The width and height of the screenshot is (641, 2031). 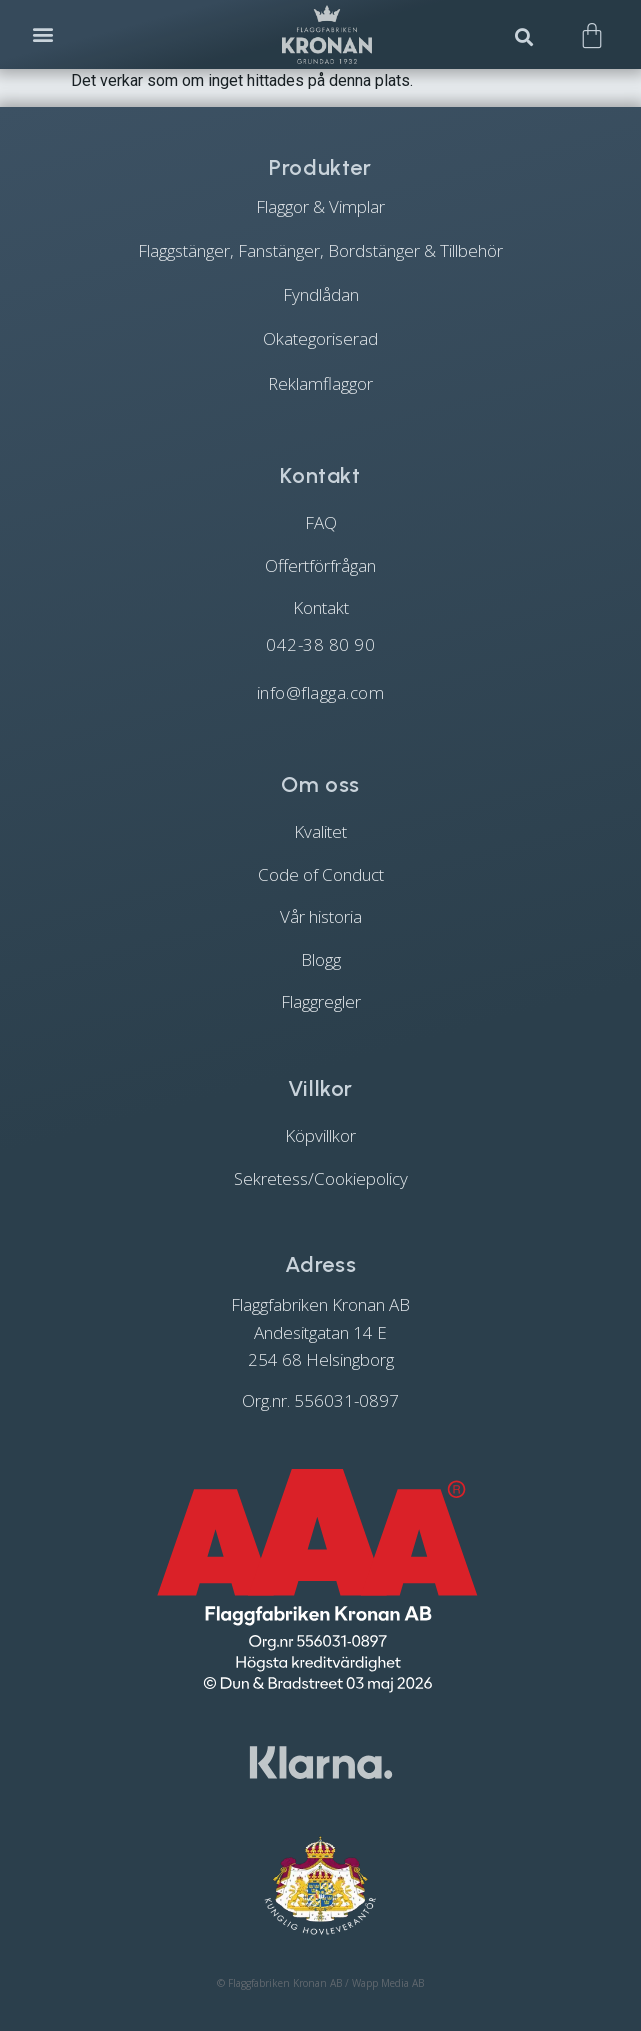 What do you see at coordinates (321, 874) in the screenshot?
I see `Code of Conduct` at bounding box center [321, 874].